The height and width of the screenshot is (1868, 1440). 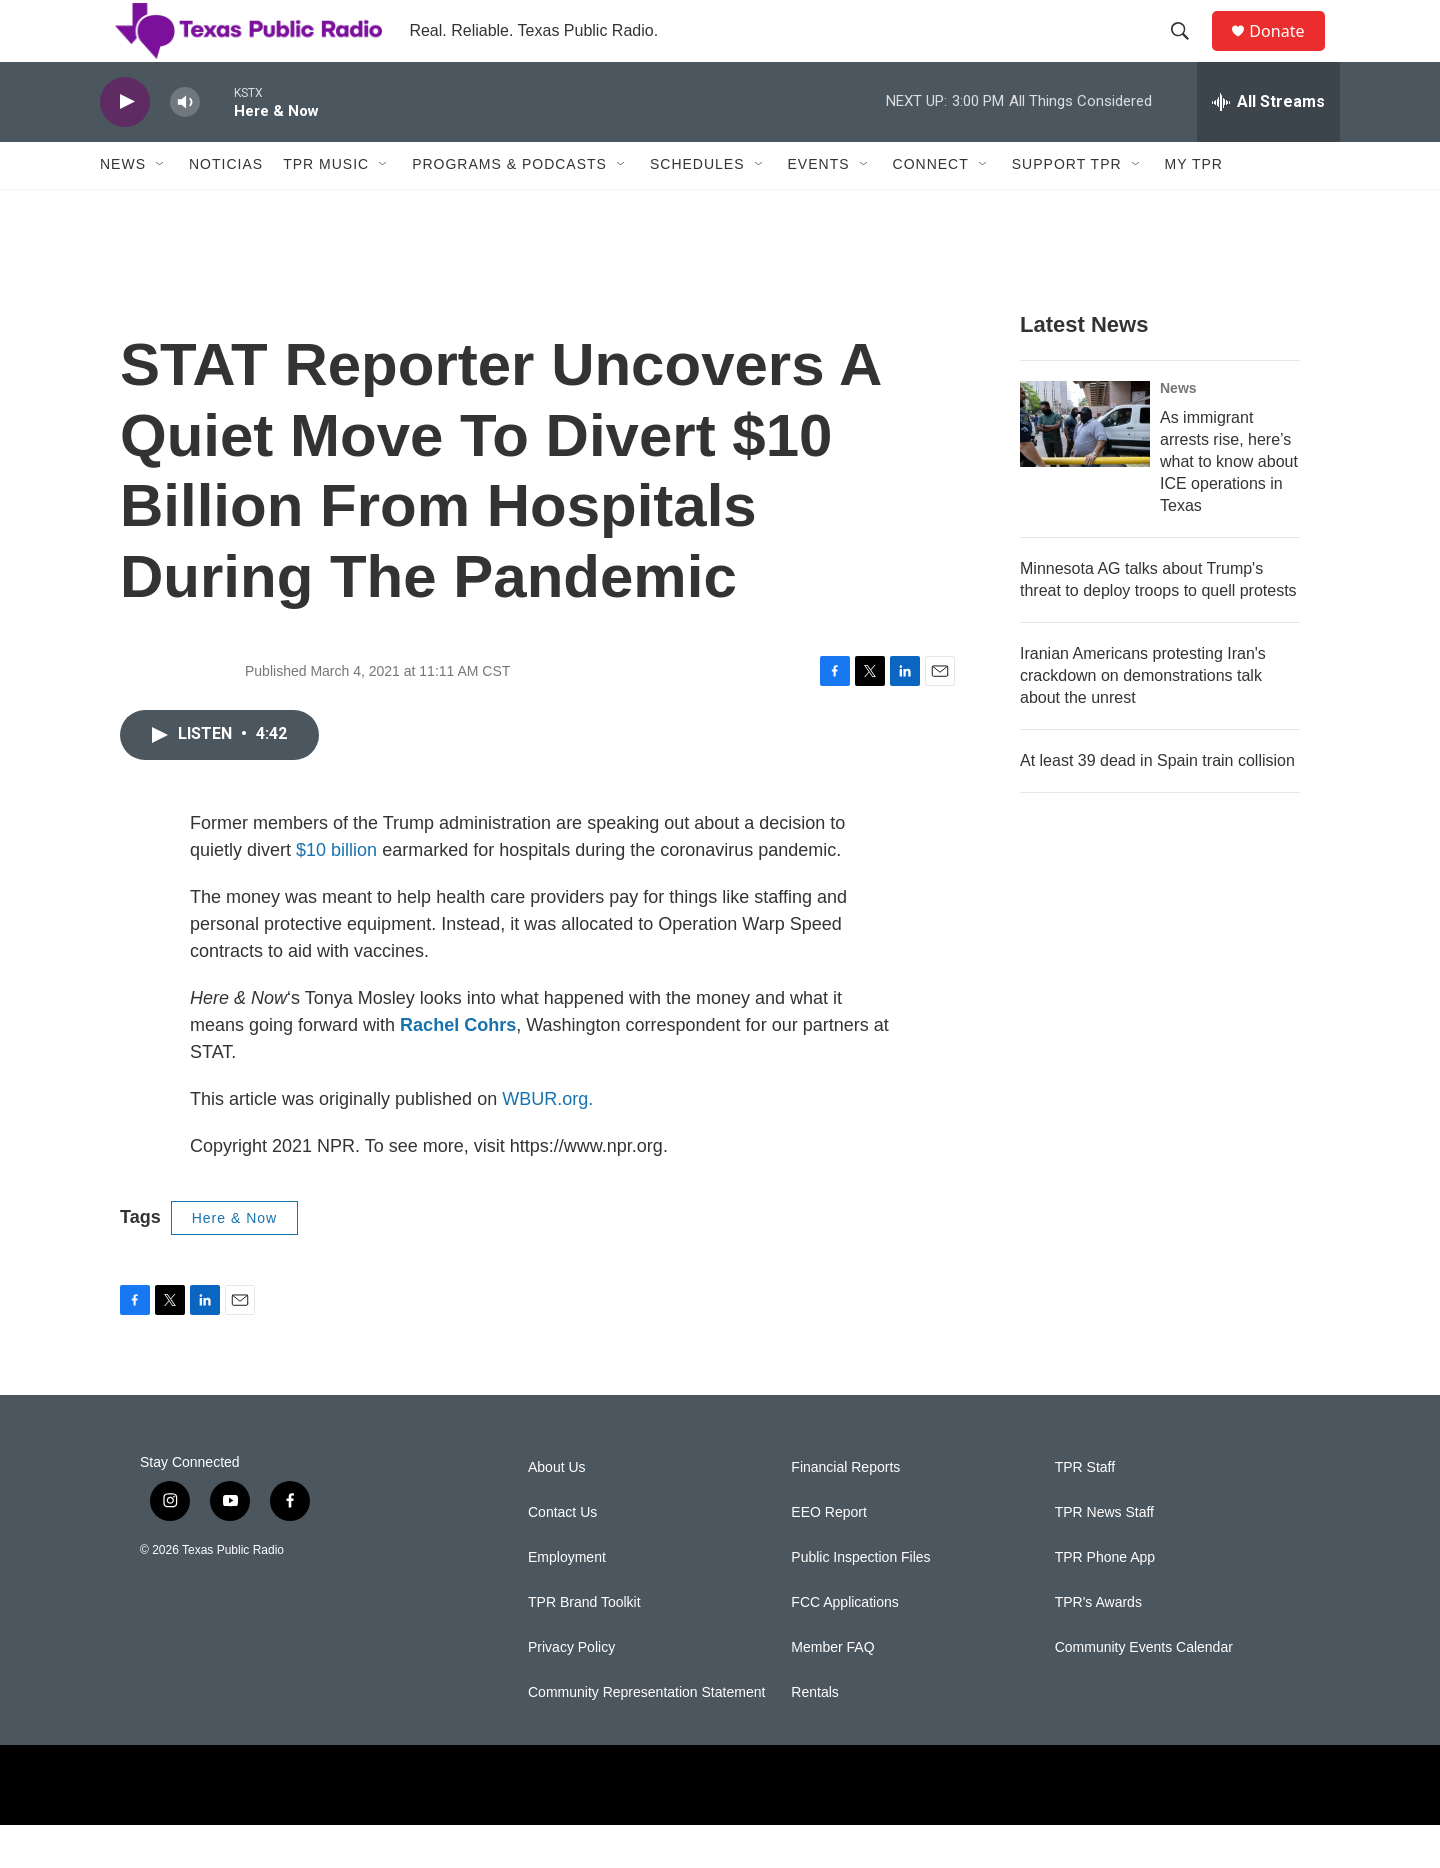 I want to click on TPR Brand Toolkit, so click(x=584, y=1645).